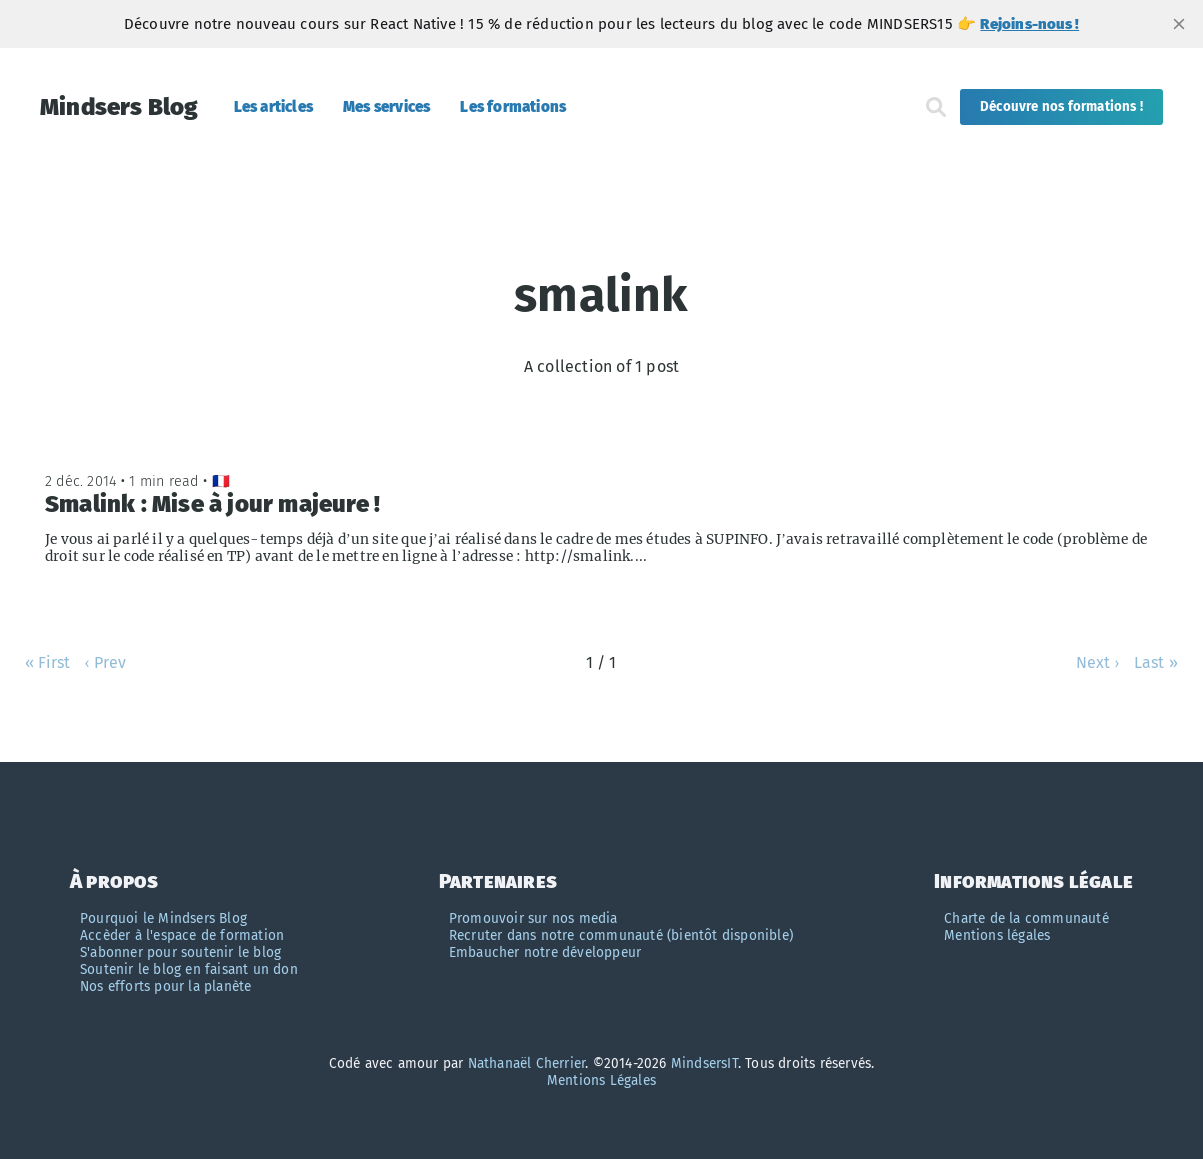  What do you see at coordinates (997, 935) in the screenshot?
I see `Mentions légales` at bounding box center [997, 935].